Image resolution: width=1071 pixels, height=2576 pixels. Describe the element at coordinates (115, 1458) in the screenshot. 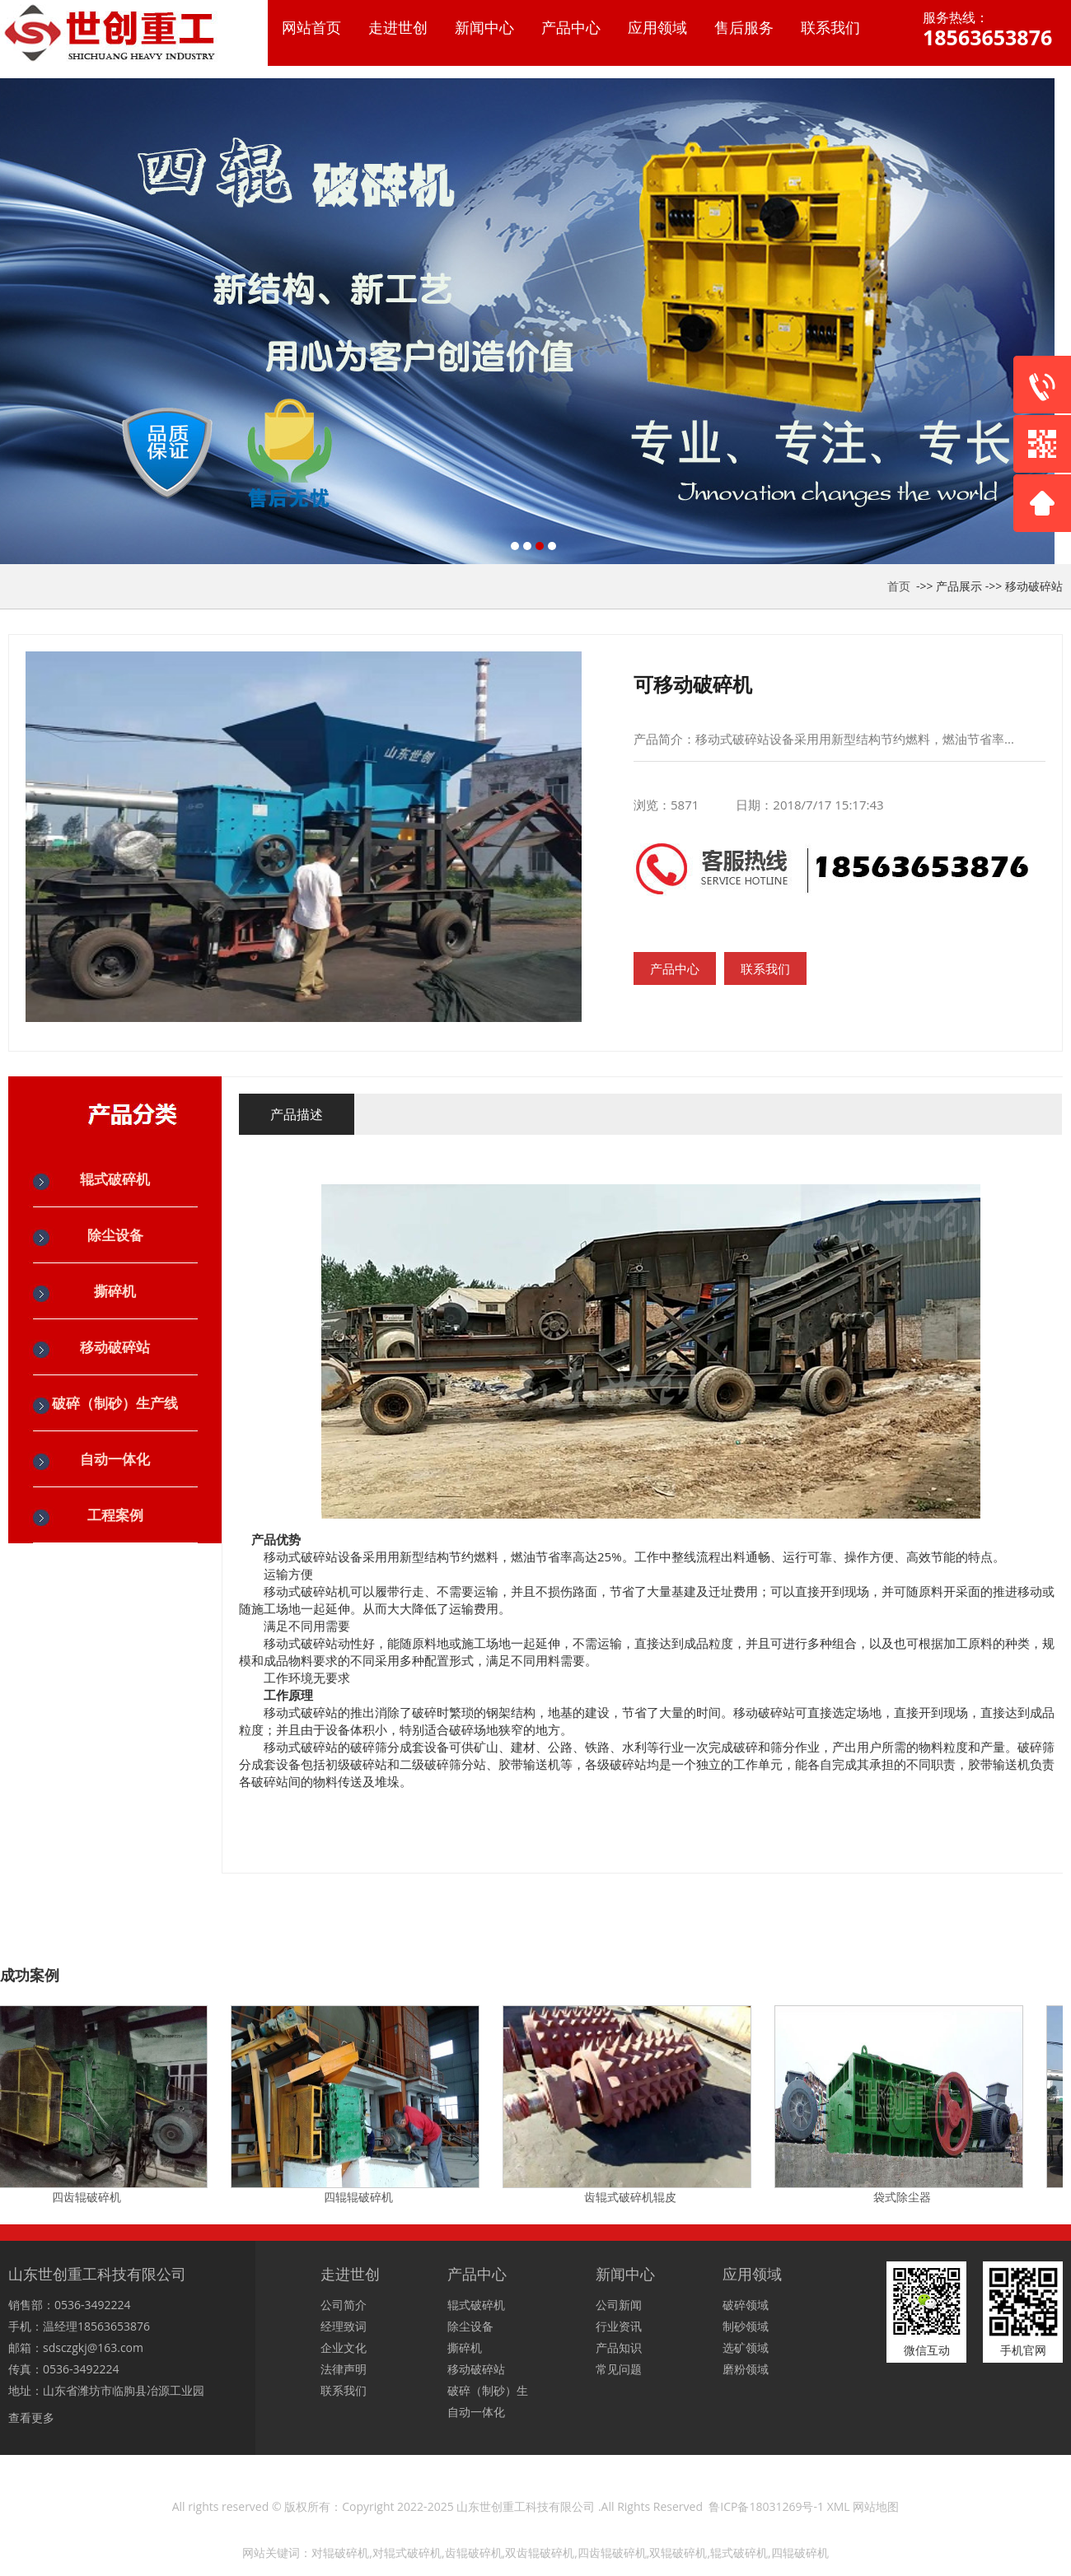

I see `自动一体化` at that location.